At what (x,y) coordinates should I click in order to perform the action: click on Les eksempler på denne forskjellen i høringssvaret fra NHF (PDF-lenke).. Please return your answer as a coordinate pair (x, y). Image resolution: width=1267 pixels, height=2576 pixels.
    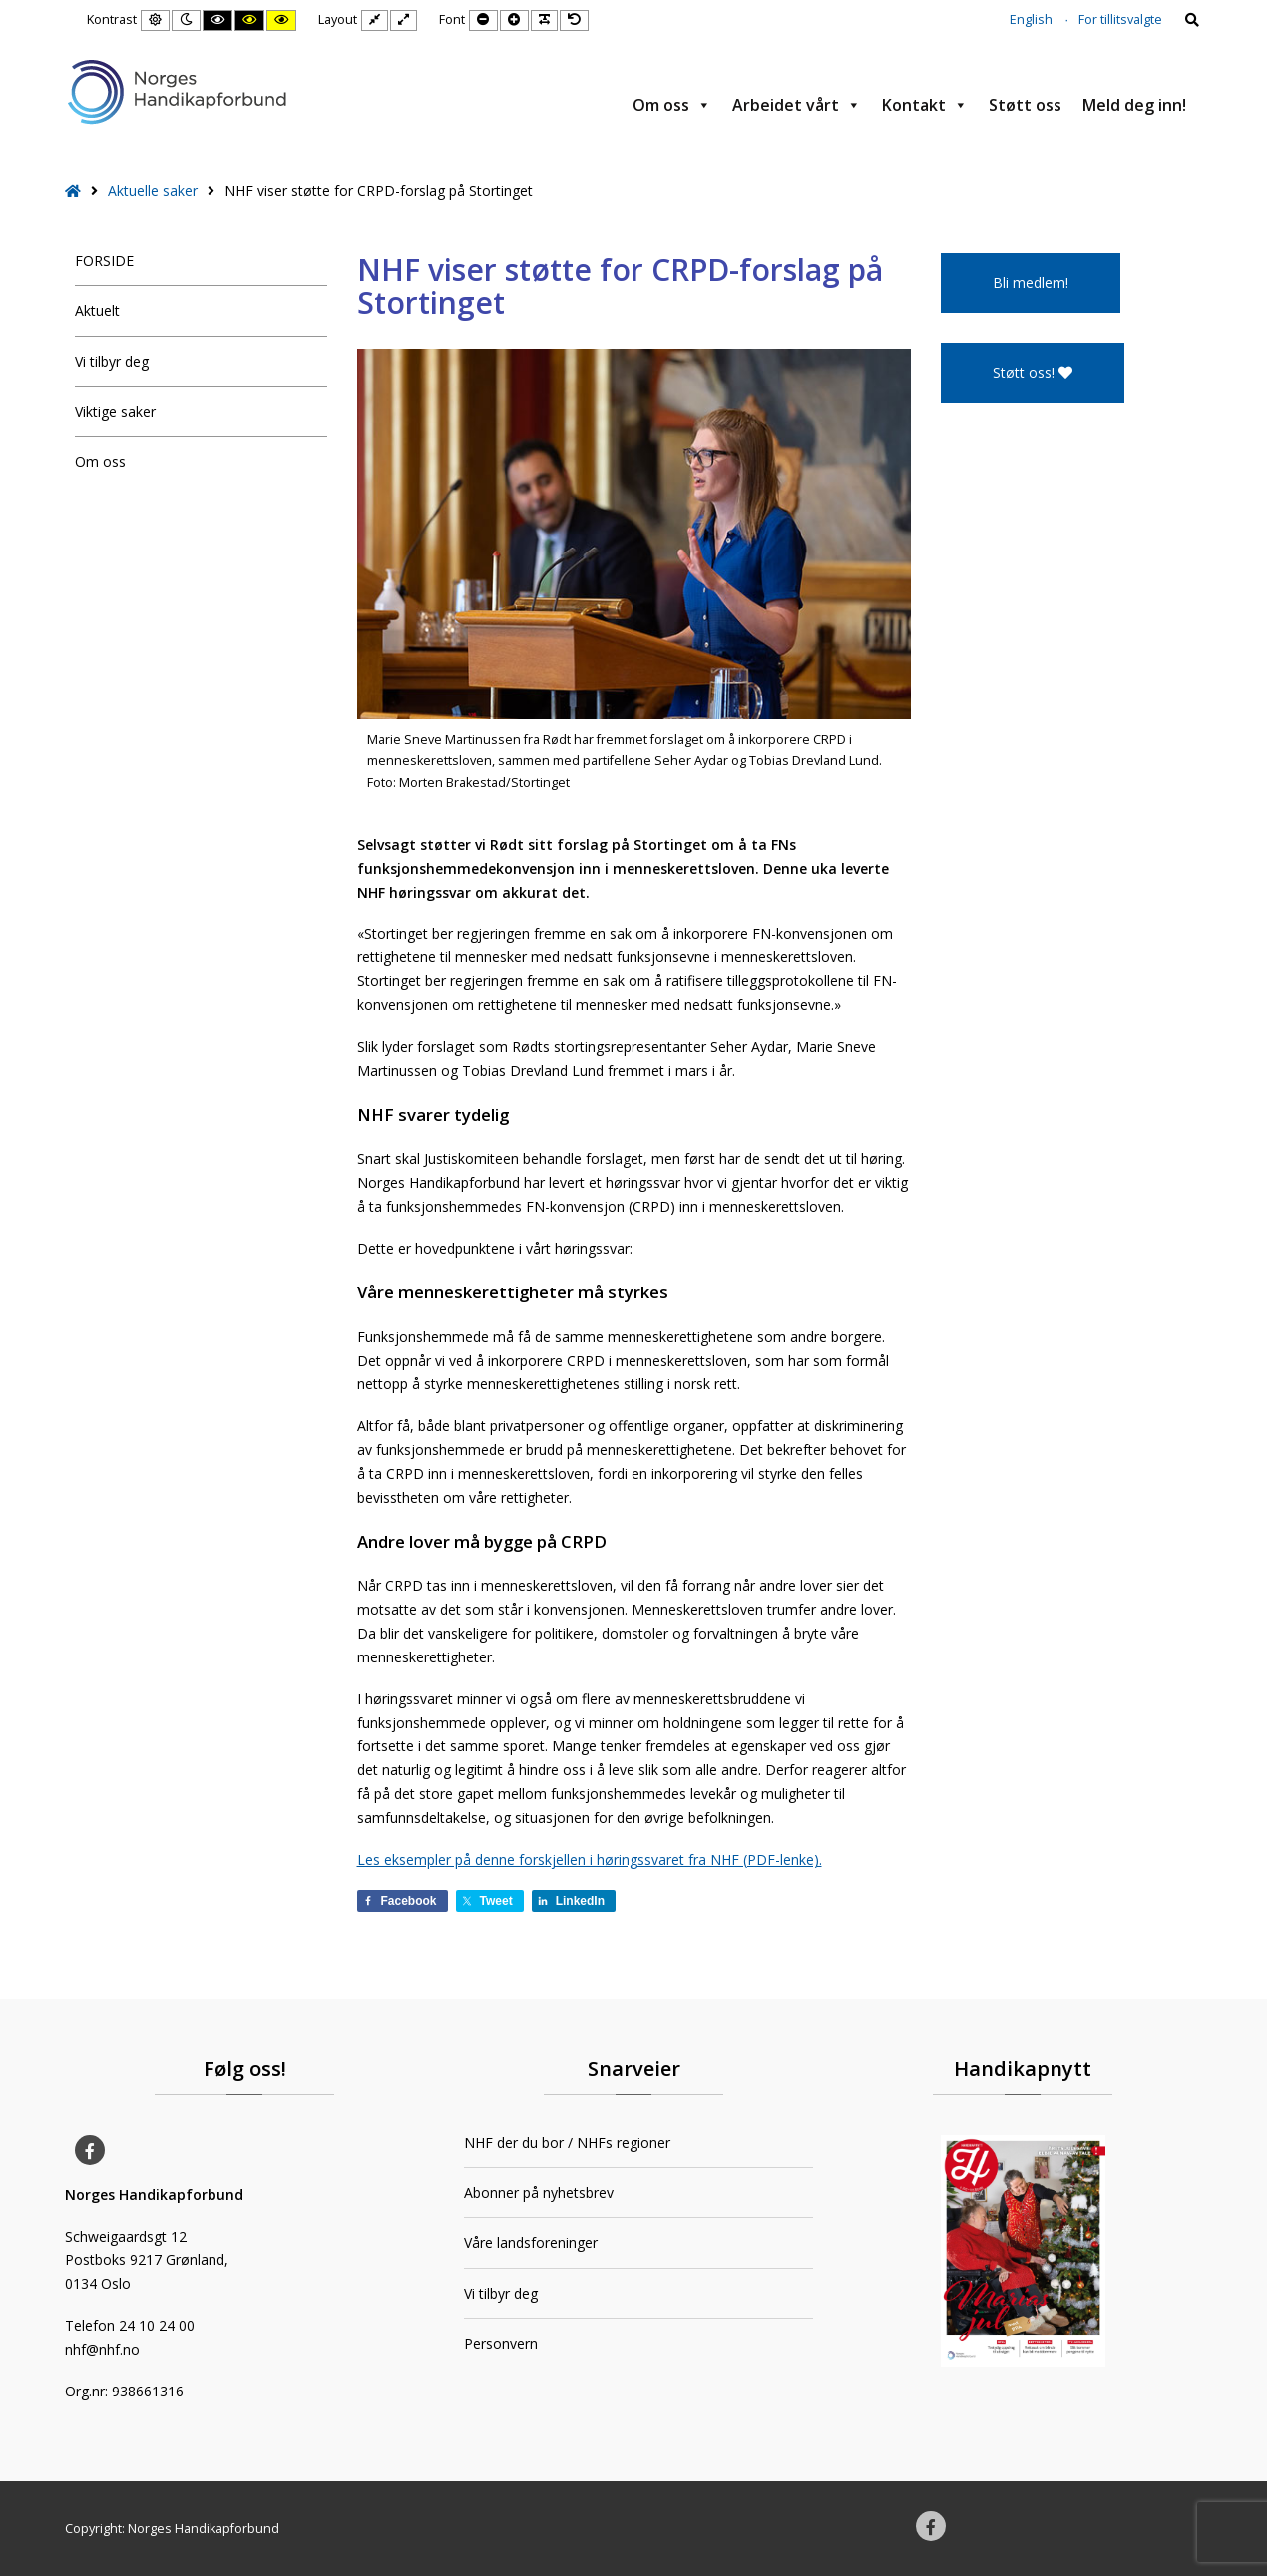
    Looking at the image, I should click on (589, 1859).